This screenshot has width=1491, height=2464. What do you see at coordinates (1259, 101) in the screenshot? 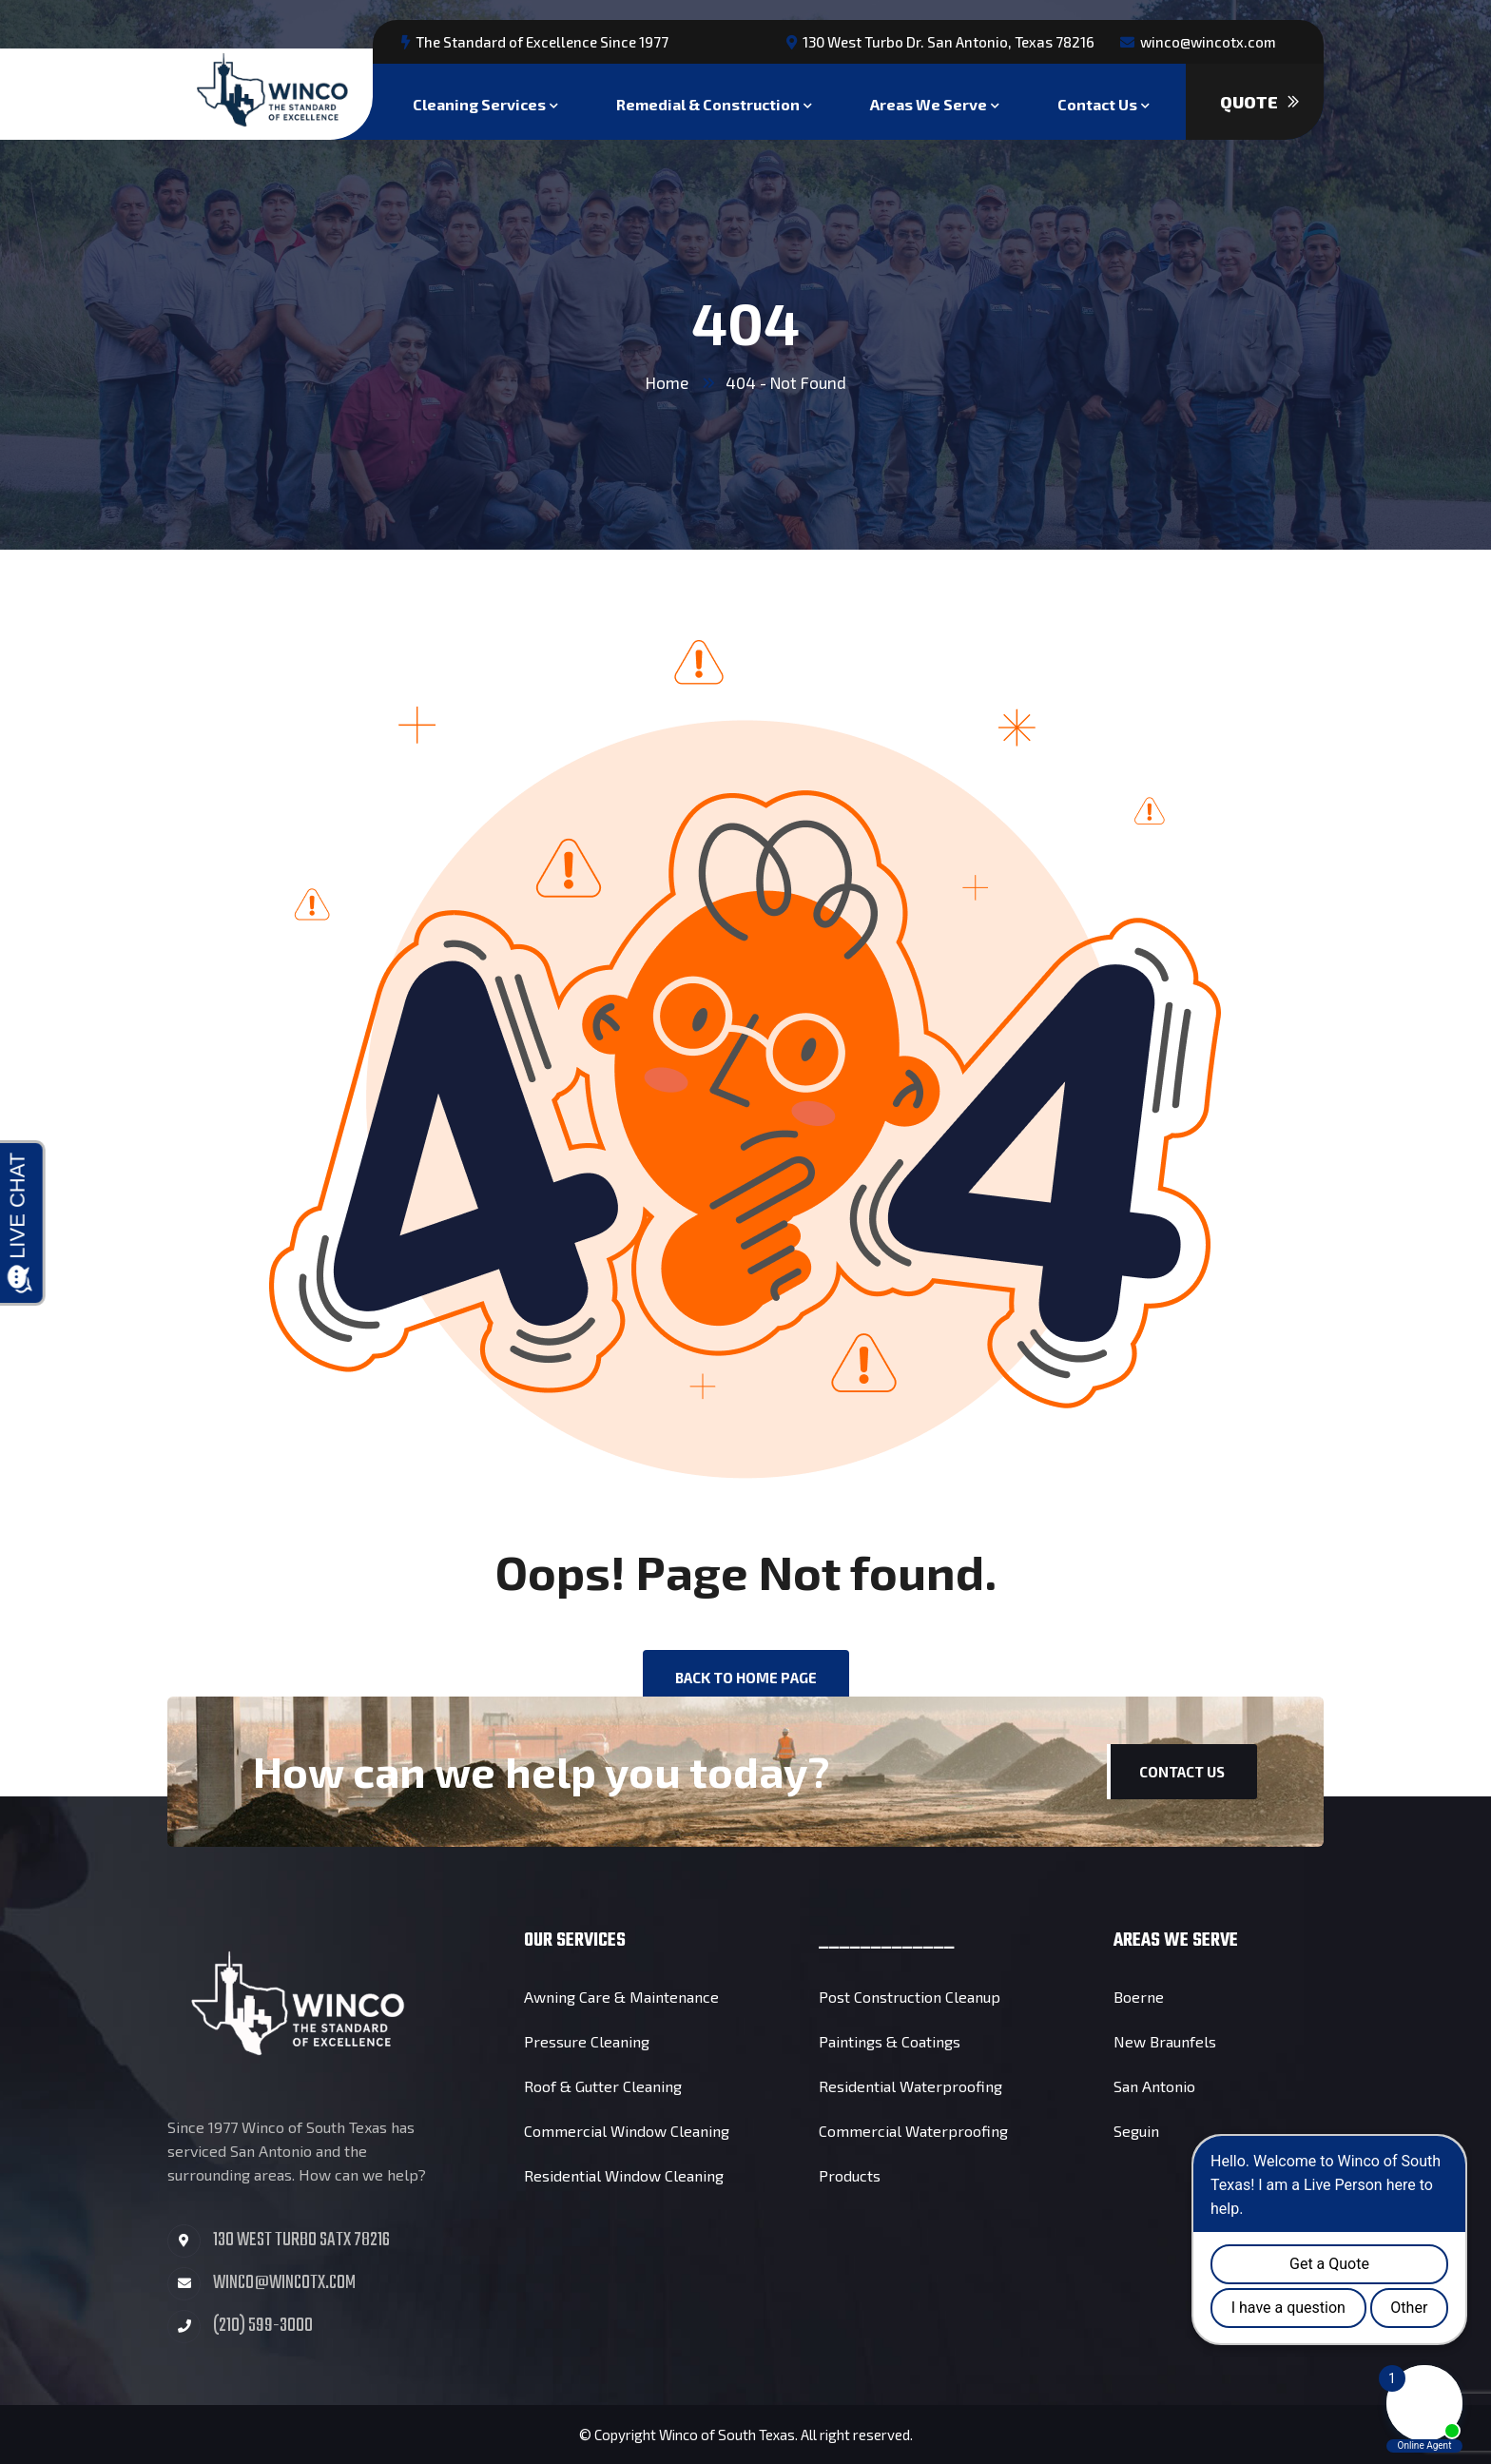
I see `Quote` at bounding box center [1259, 101].